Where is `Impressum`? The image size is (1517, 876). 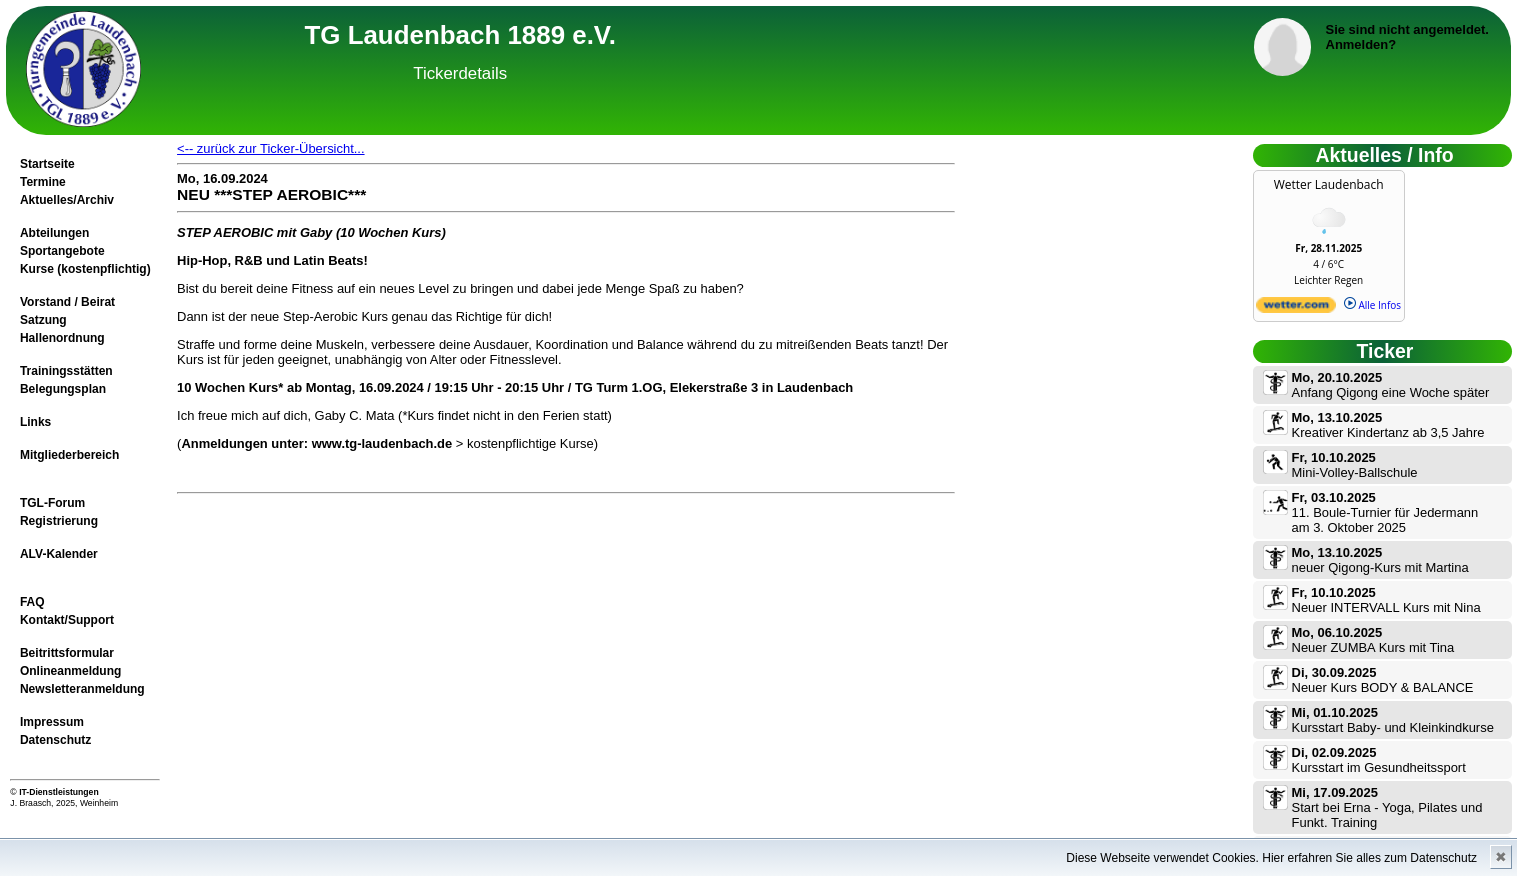
Impressum is located at coordinates (52, 722).